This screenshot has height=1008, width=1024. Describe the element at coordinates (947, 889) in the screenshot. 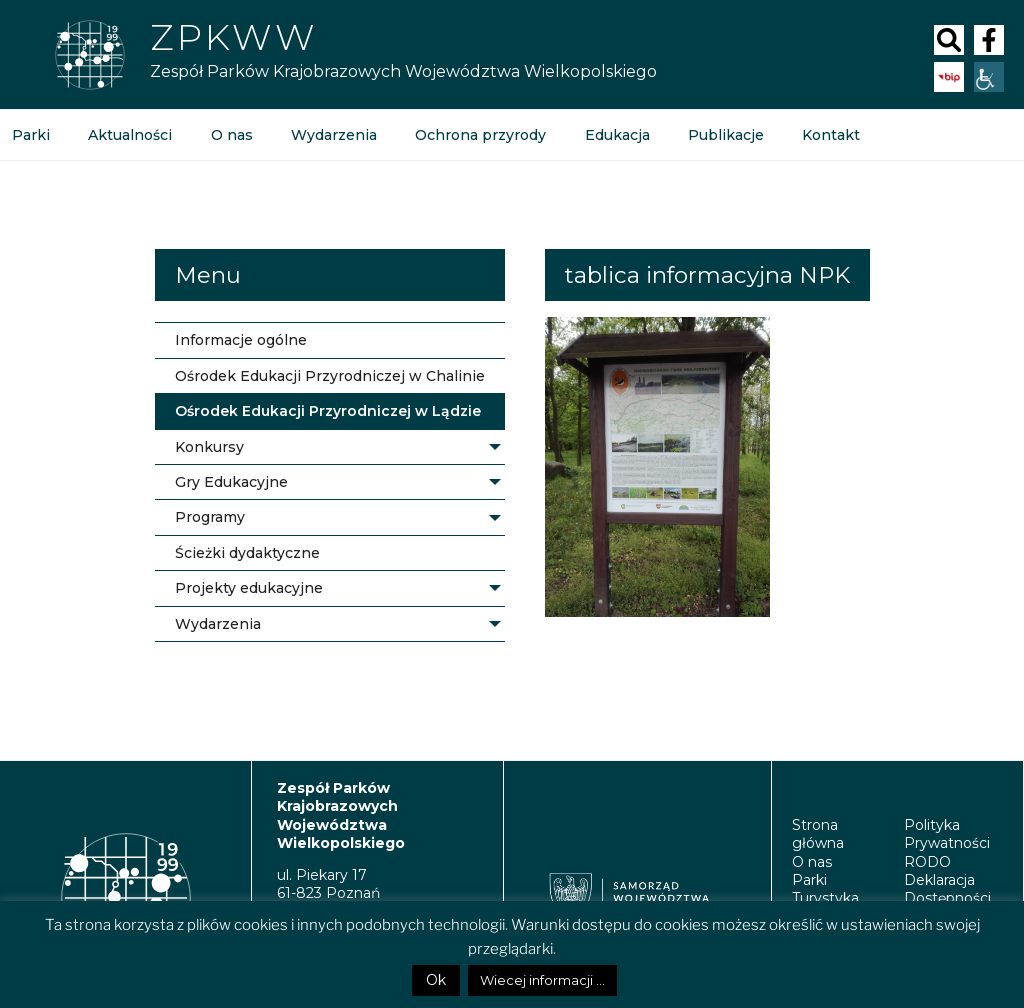

I see `Deklaracja Dostępności` at that location.